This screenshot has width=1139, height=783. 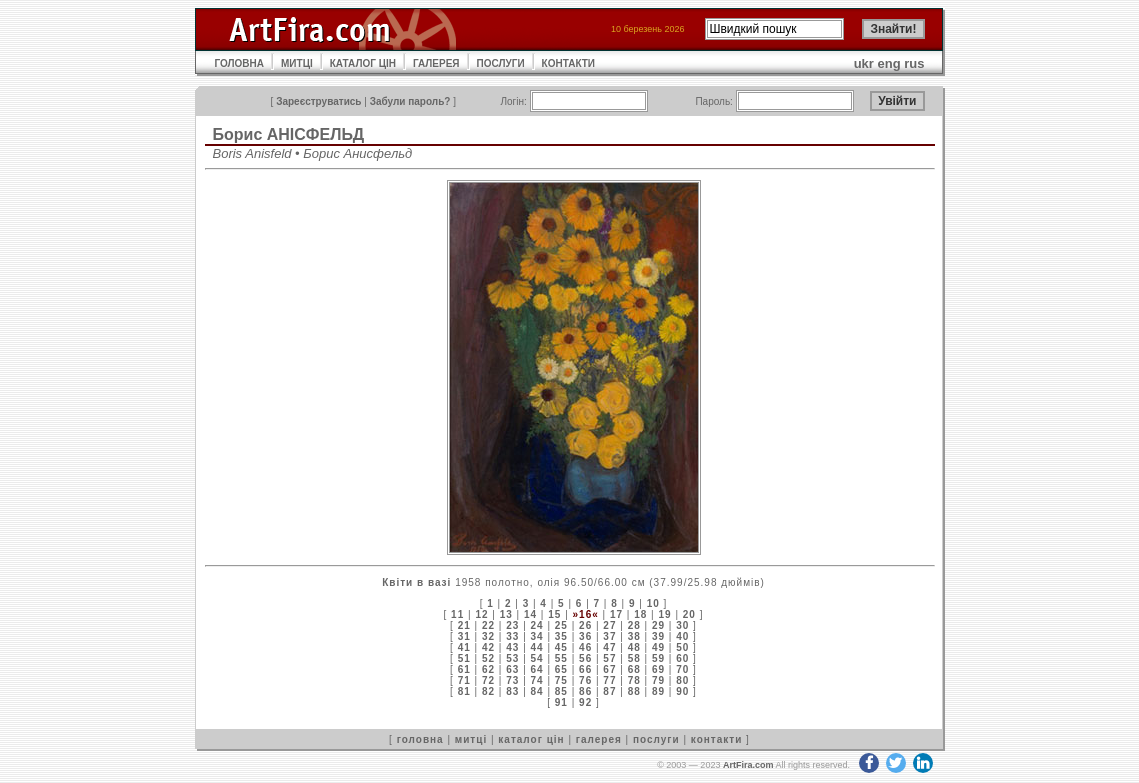 I want to click on 27, so click(x=609, y=625).